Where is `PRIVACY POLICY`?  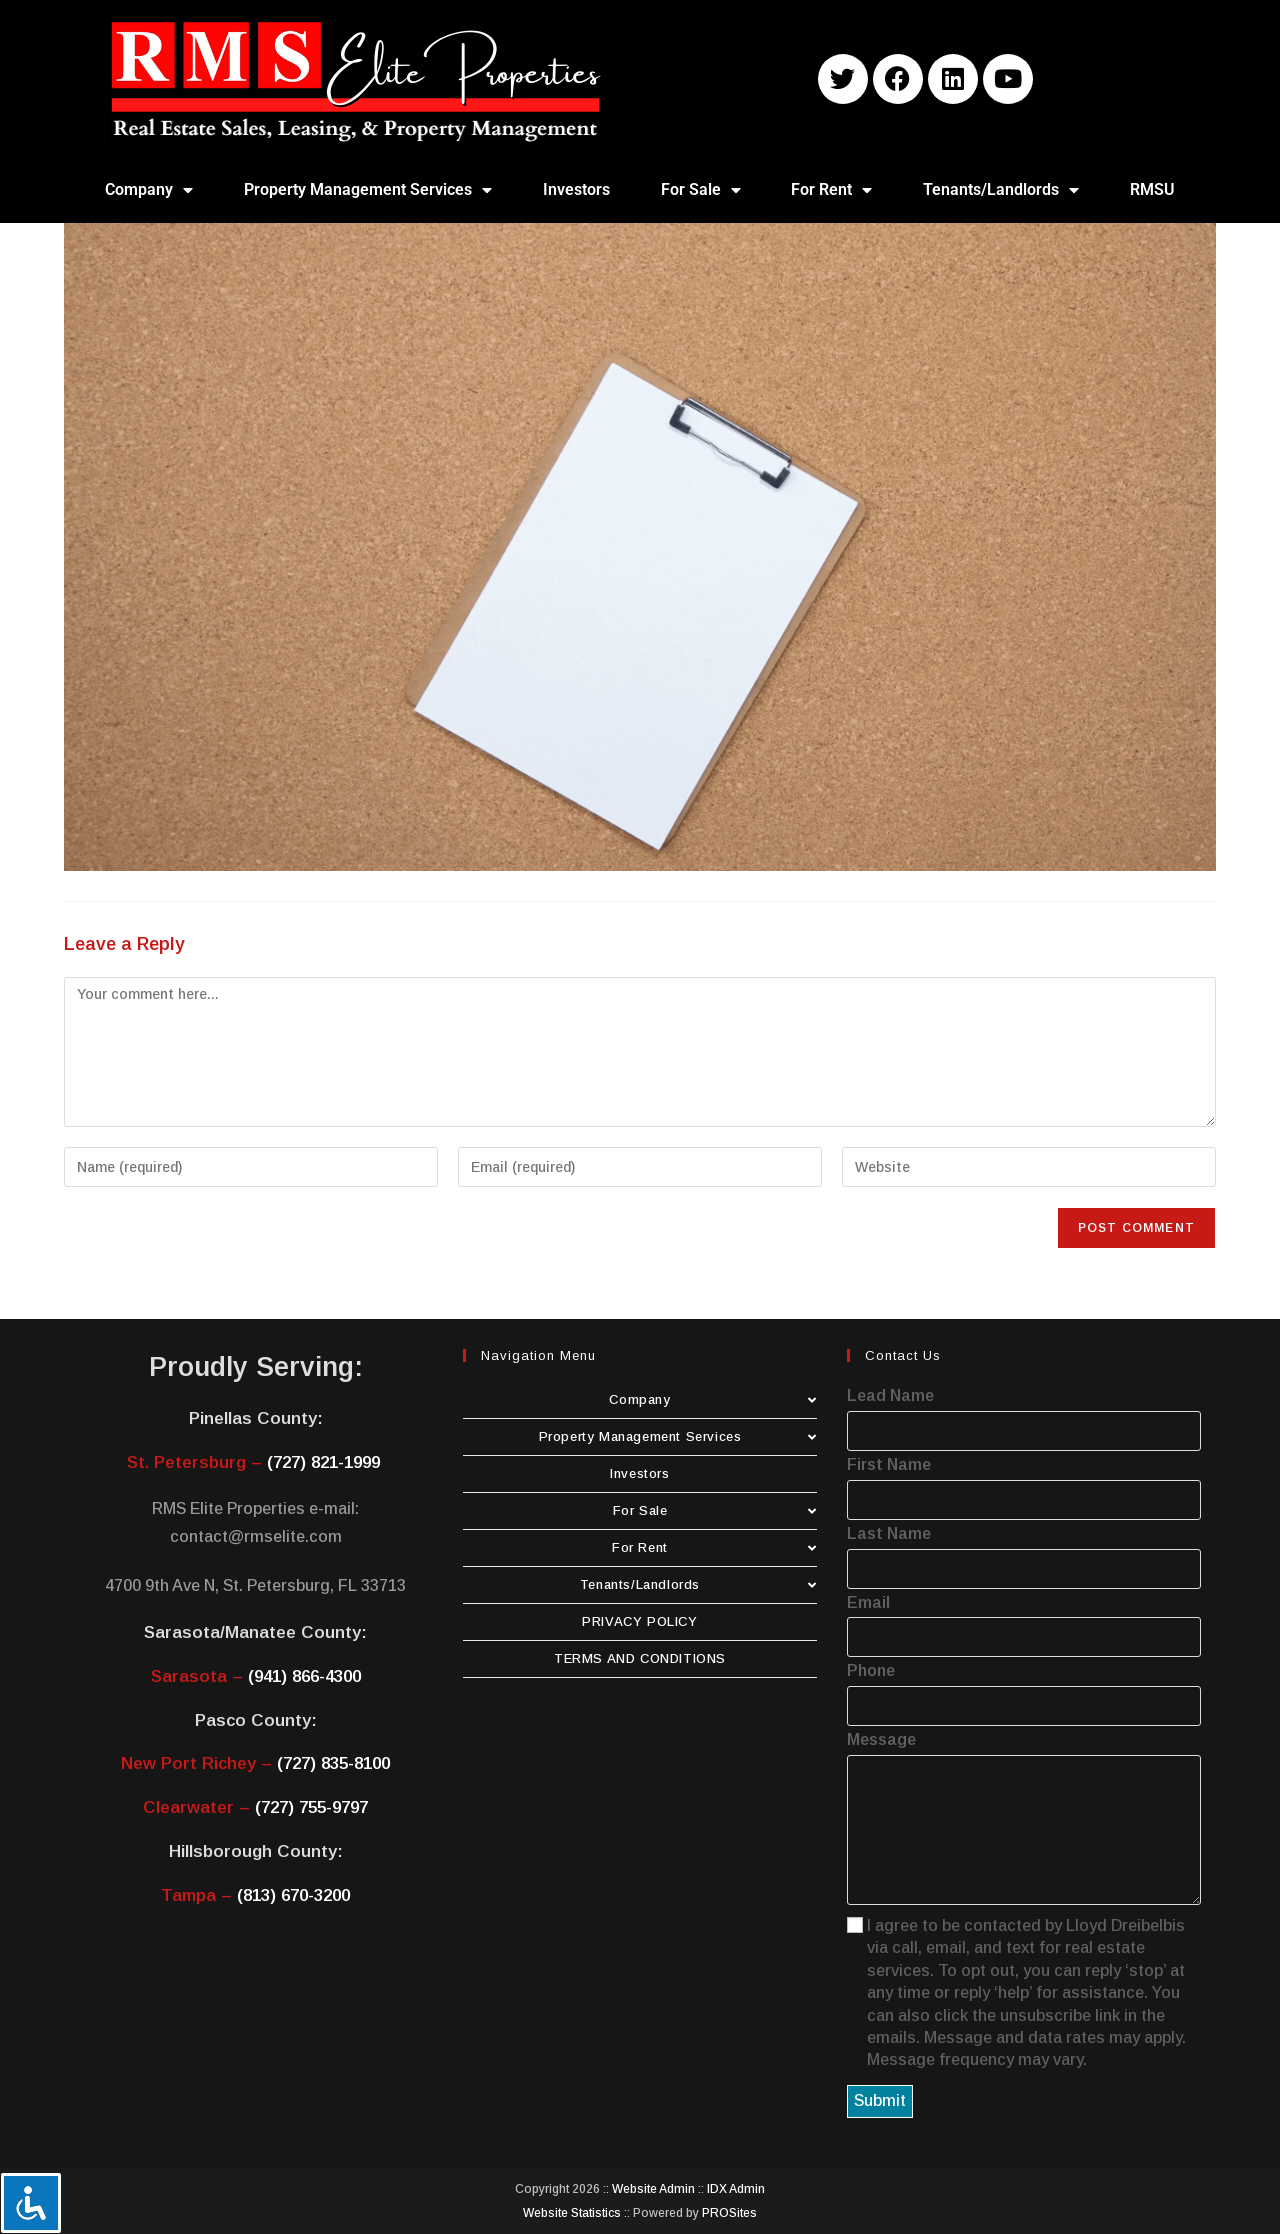
PRIVACY POLICY is located at coordinates (639, 1621).